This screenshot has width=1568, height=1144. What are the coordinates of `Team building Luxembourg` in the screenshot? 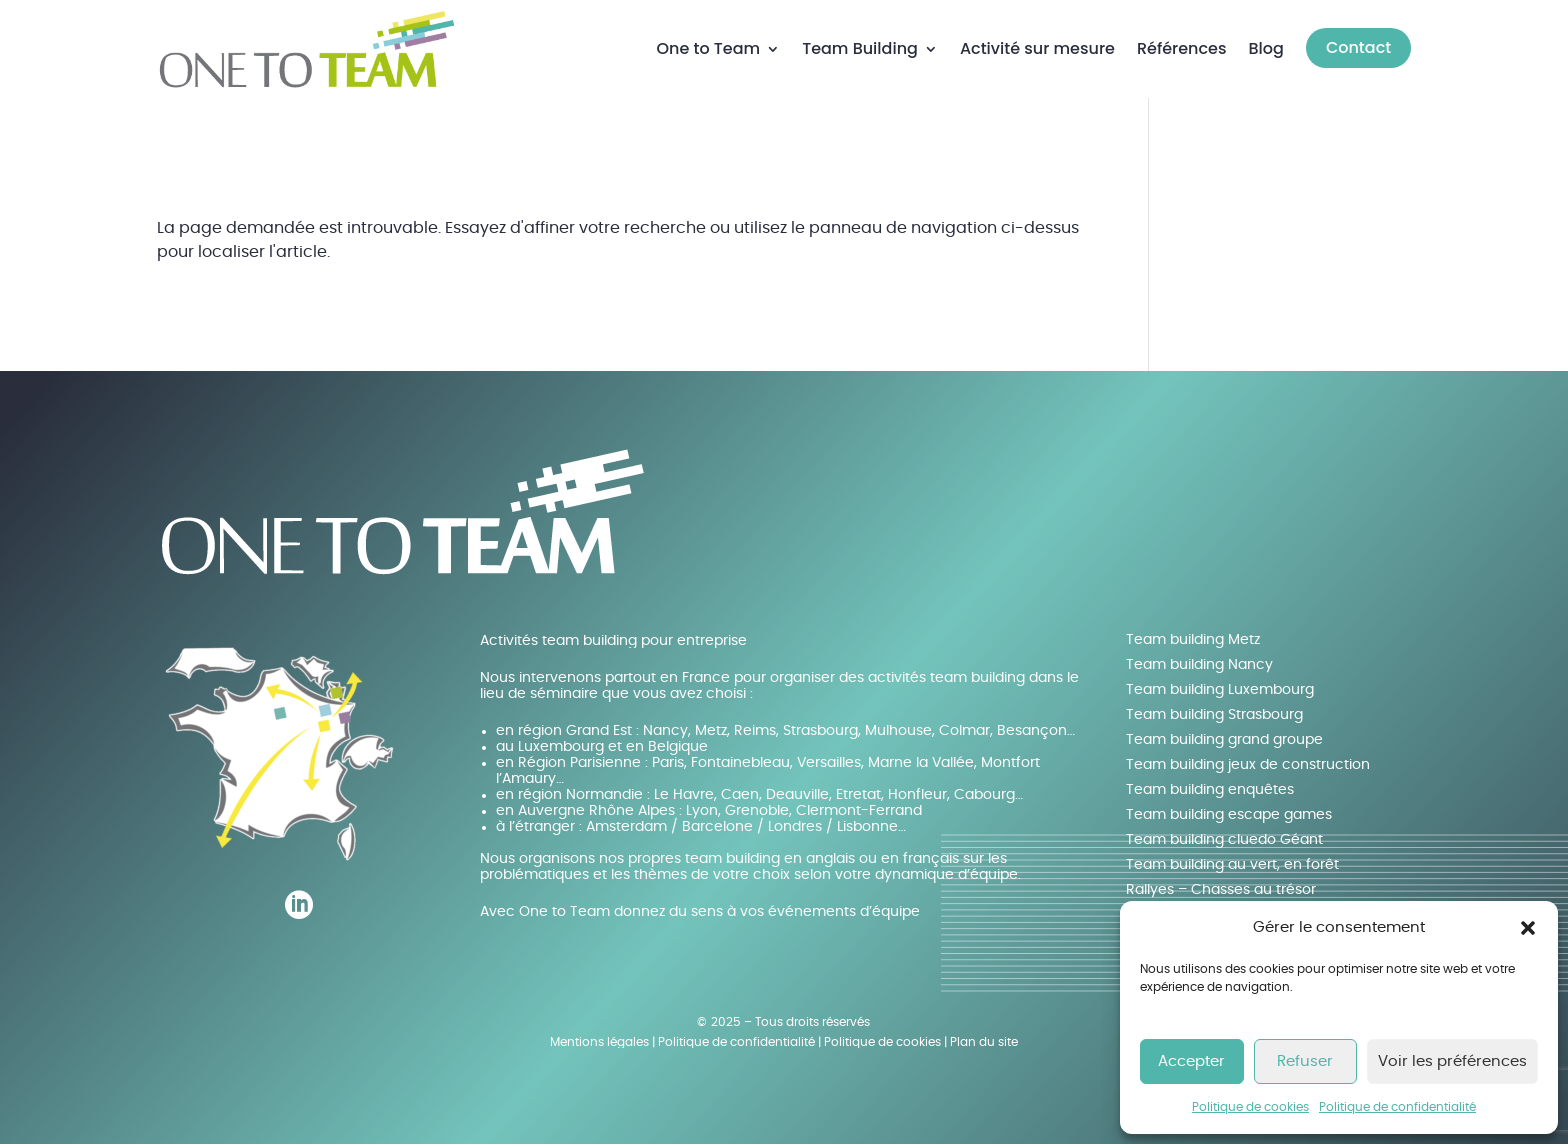 It's located at (1220, 690).